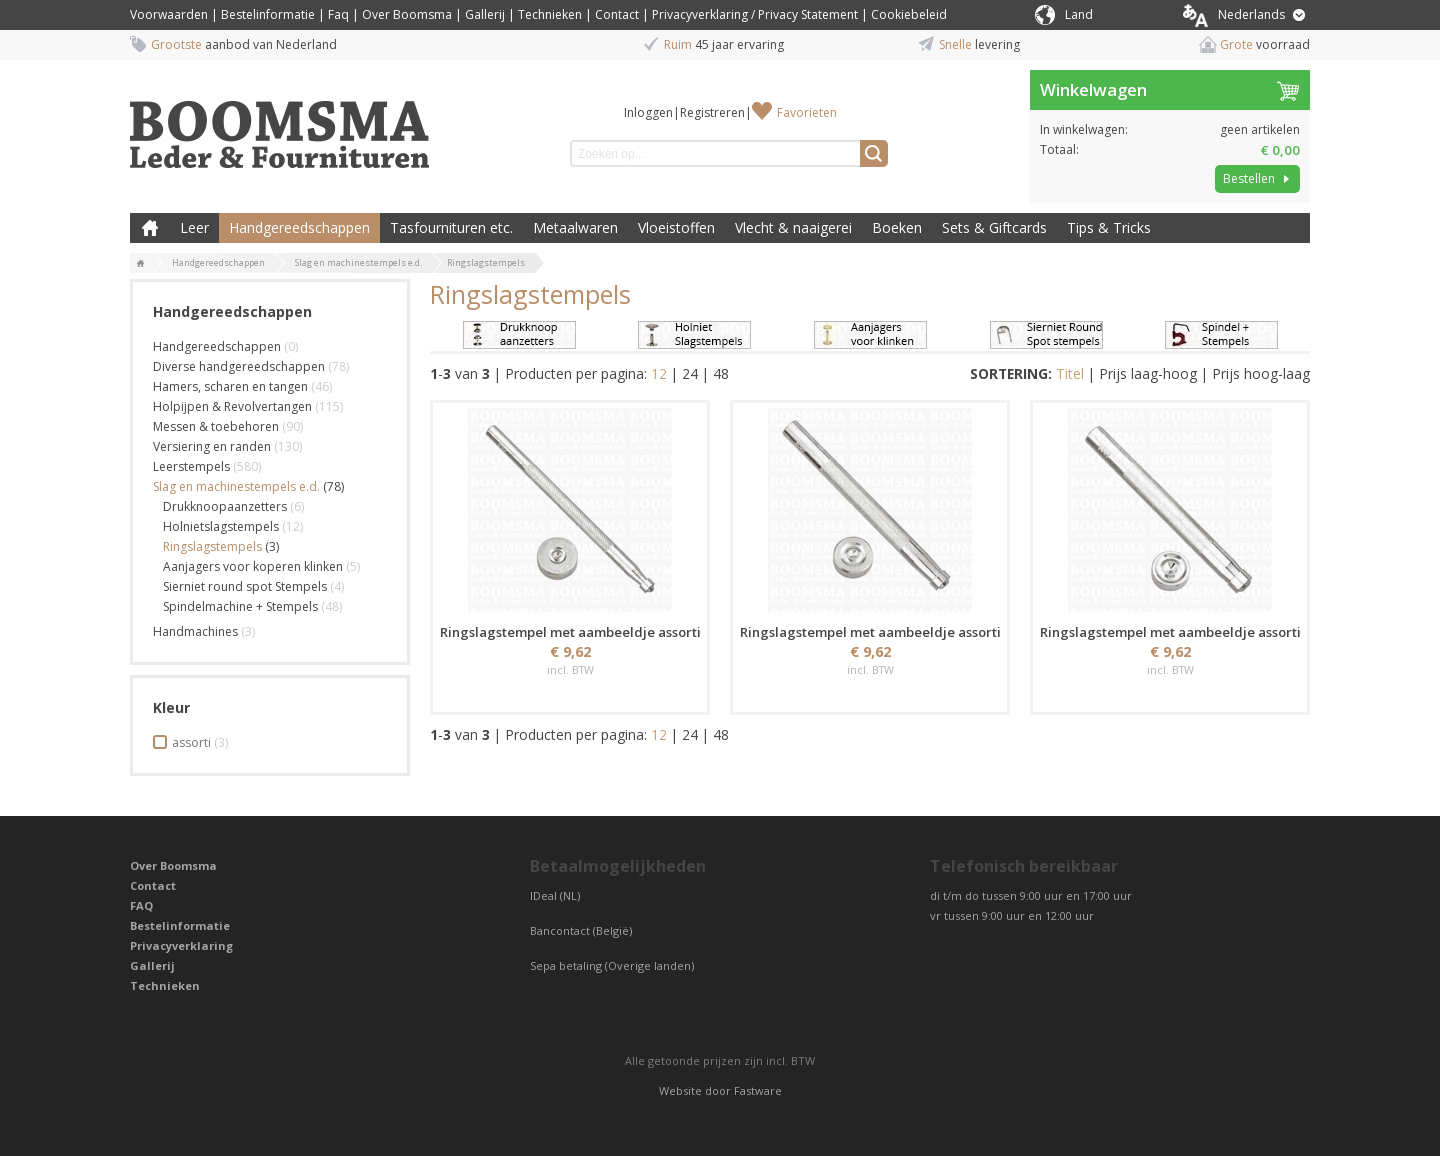  I want to click on Handgereedschappen, so click(299, 227).